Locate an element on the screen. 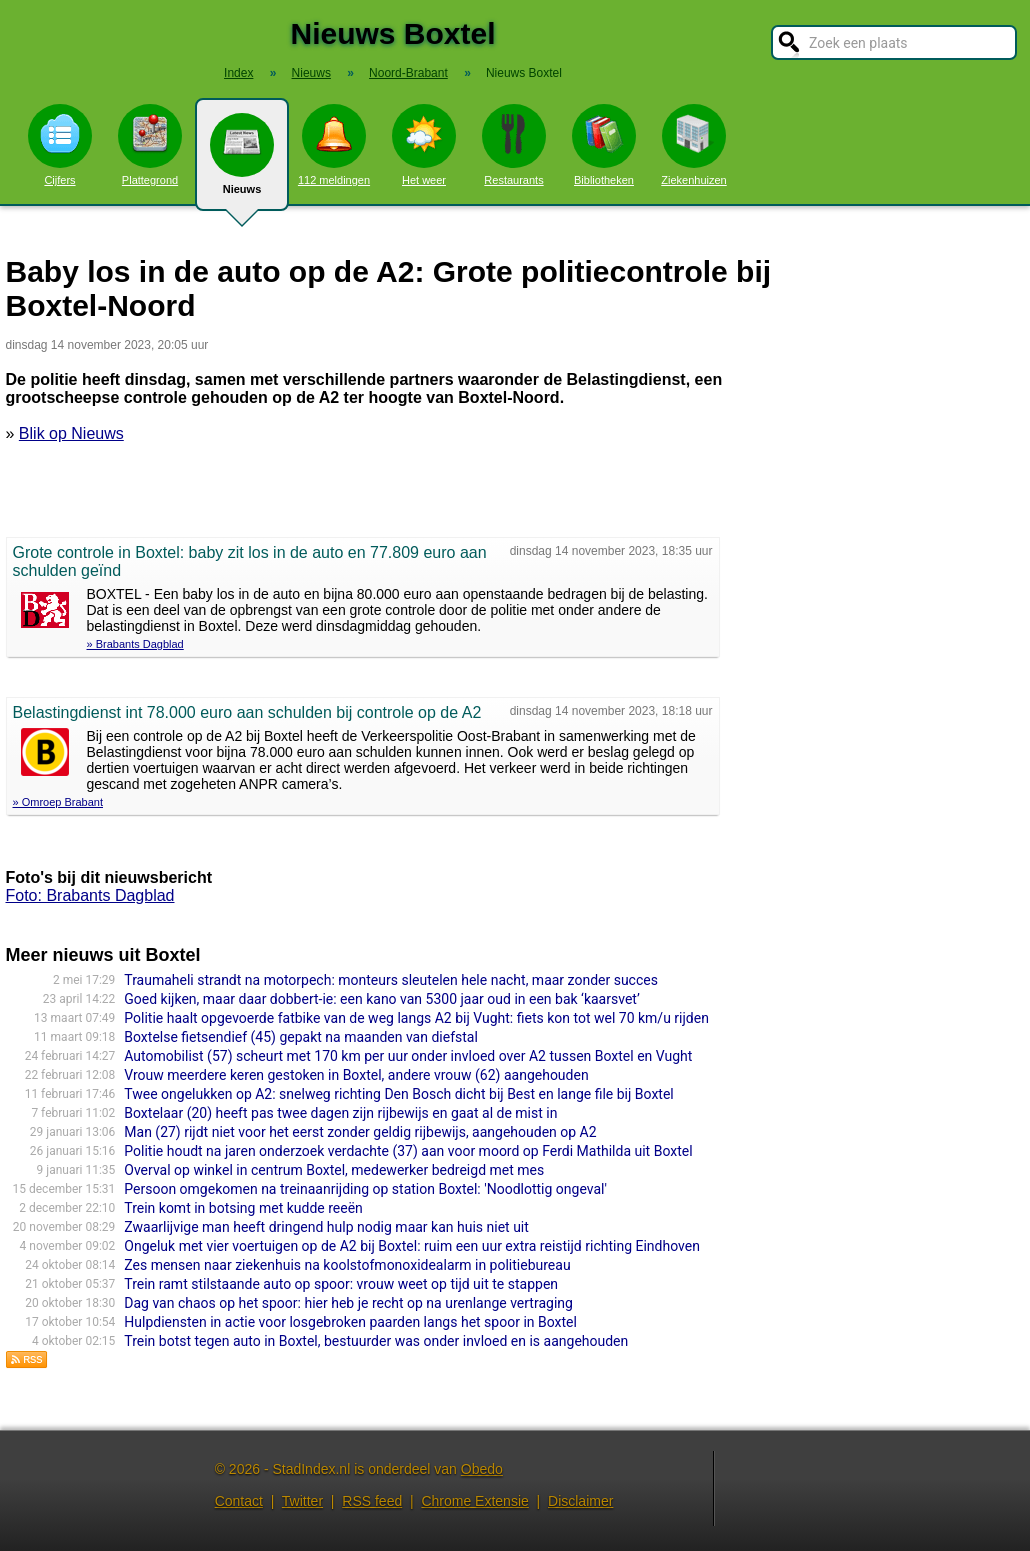  Trein ramt stilstaande auto op spoor: vrouw weet op tijd uit te stappen is located at coordinates (341, 1284).